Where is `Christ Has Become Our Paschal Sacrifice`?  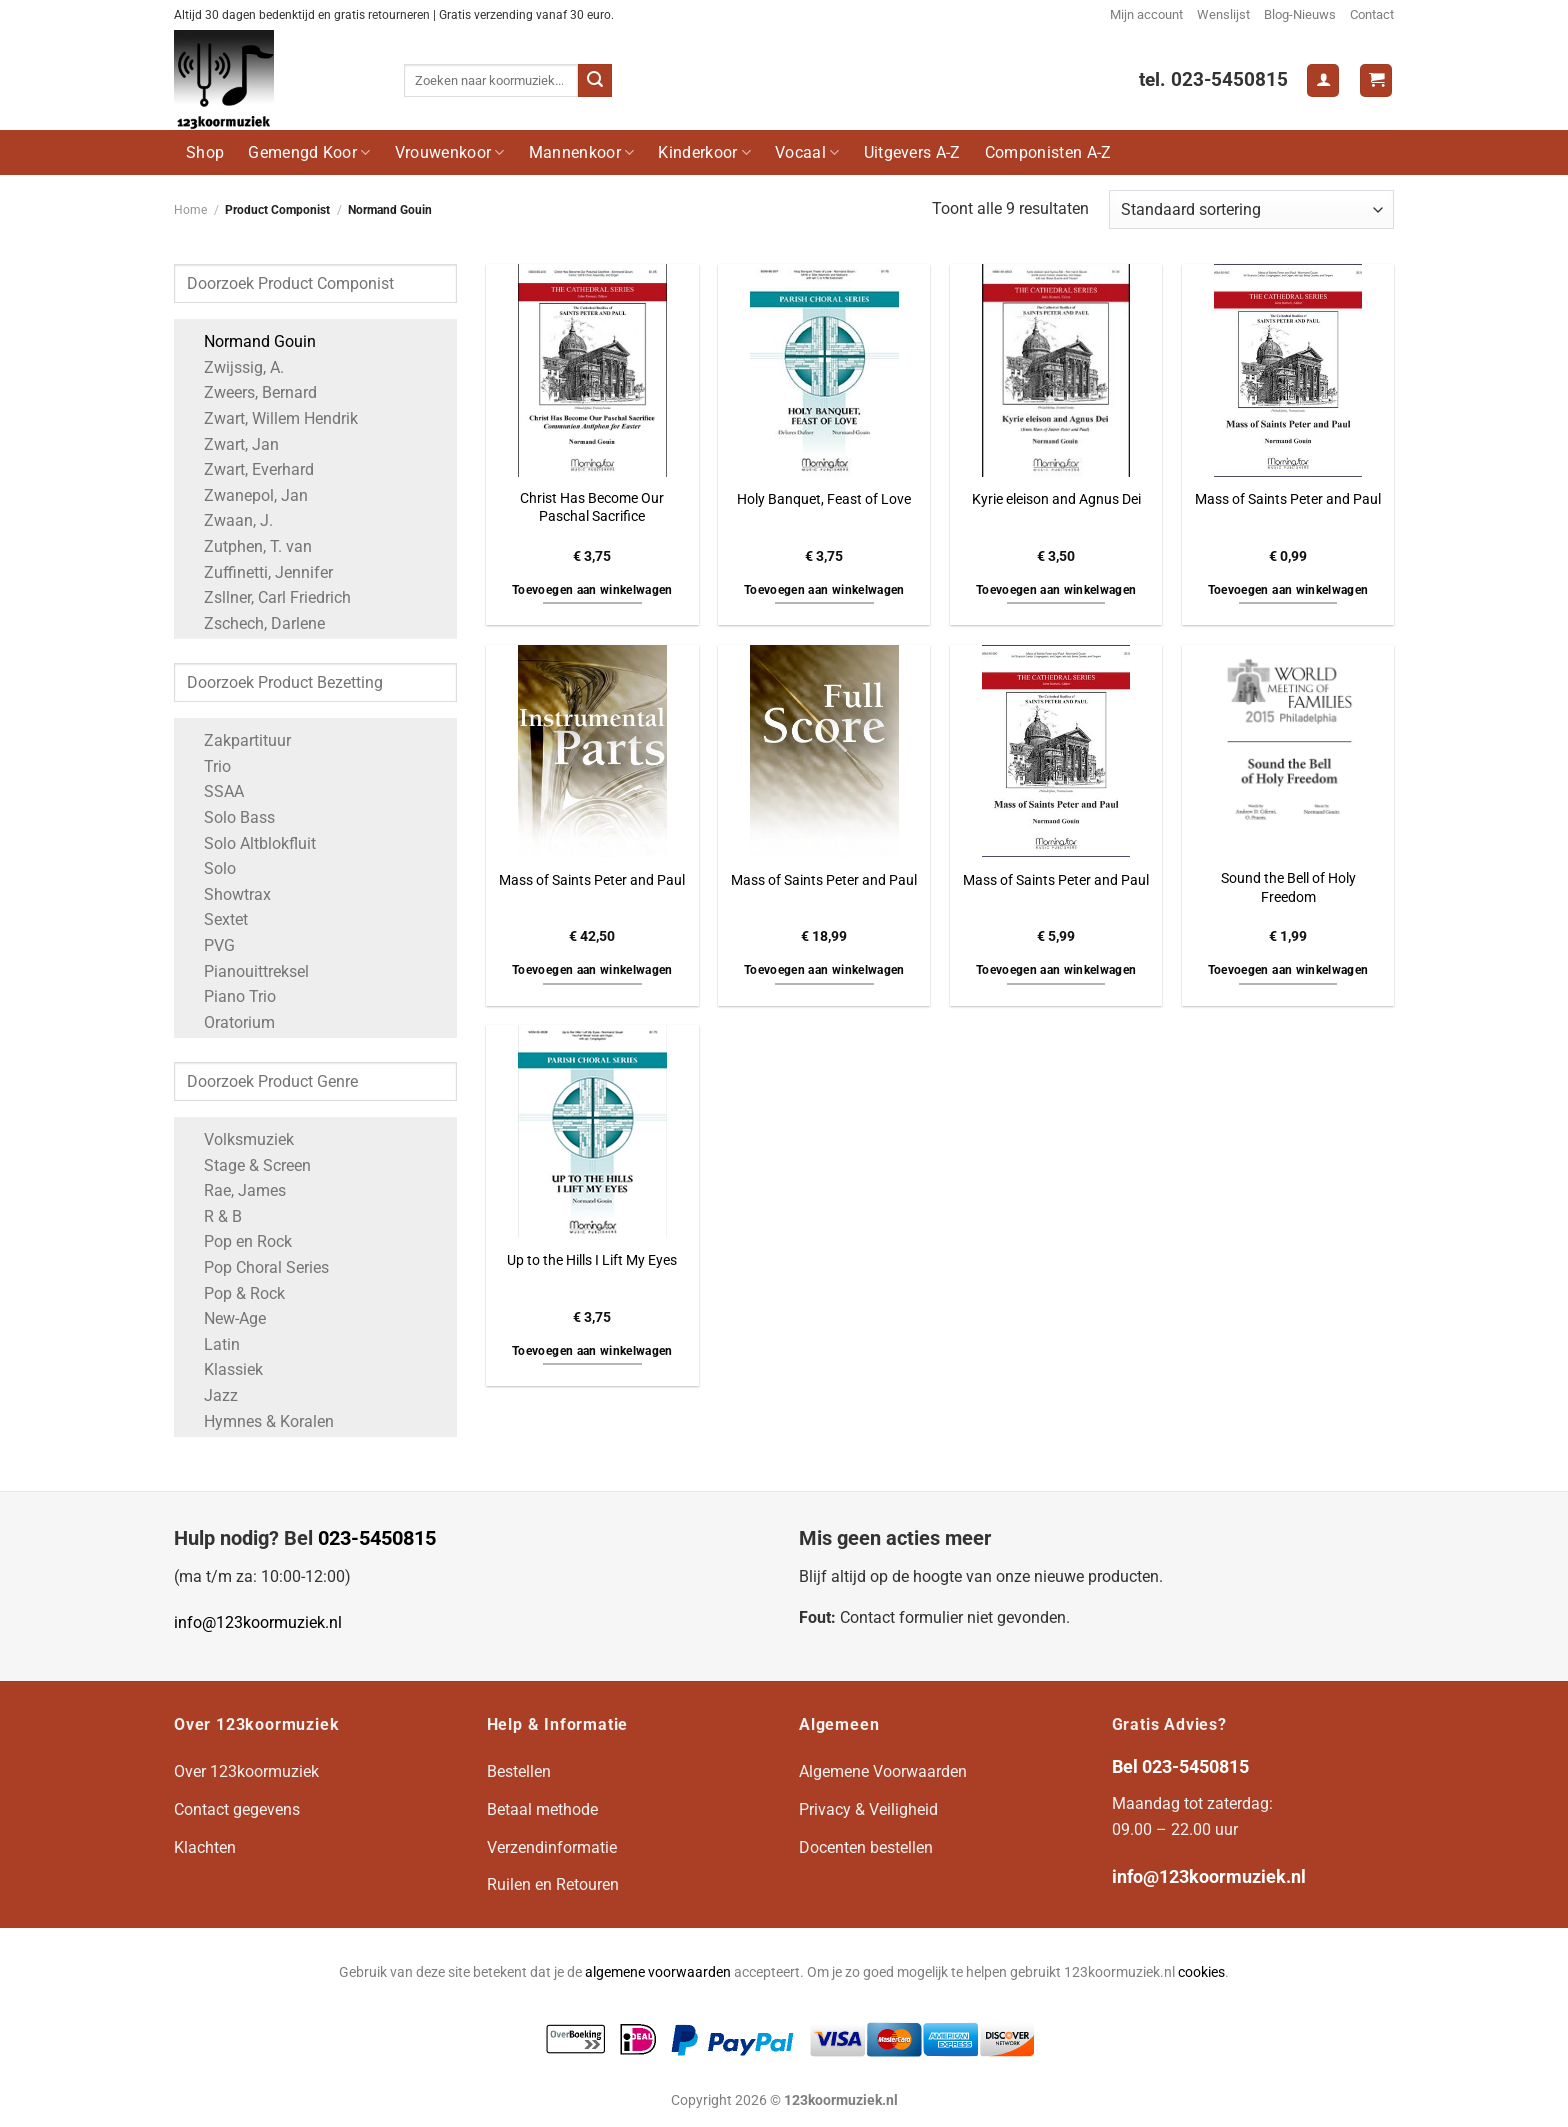
Christ Has Become Our Paschal Sacrifice is located at coordinates (592, 508).